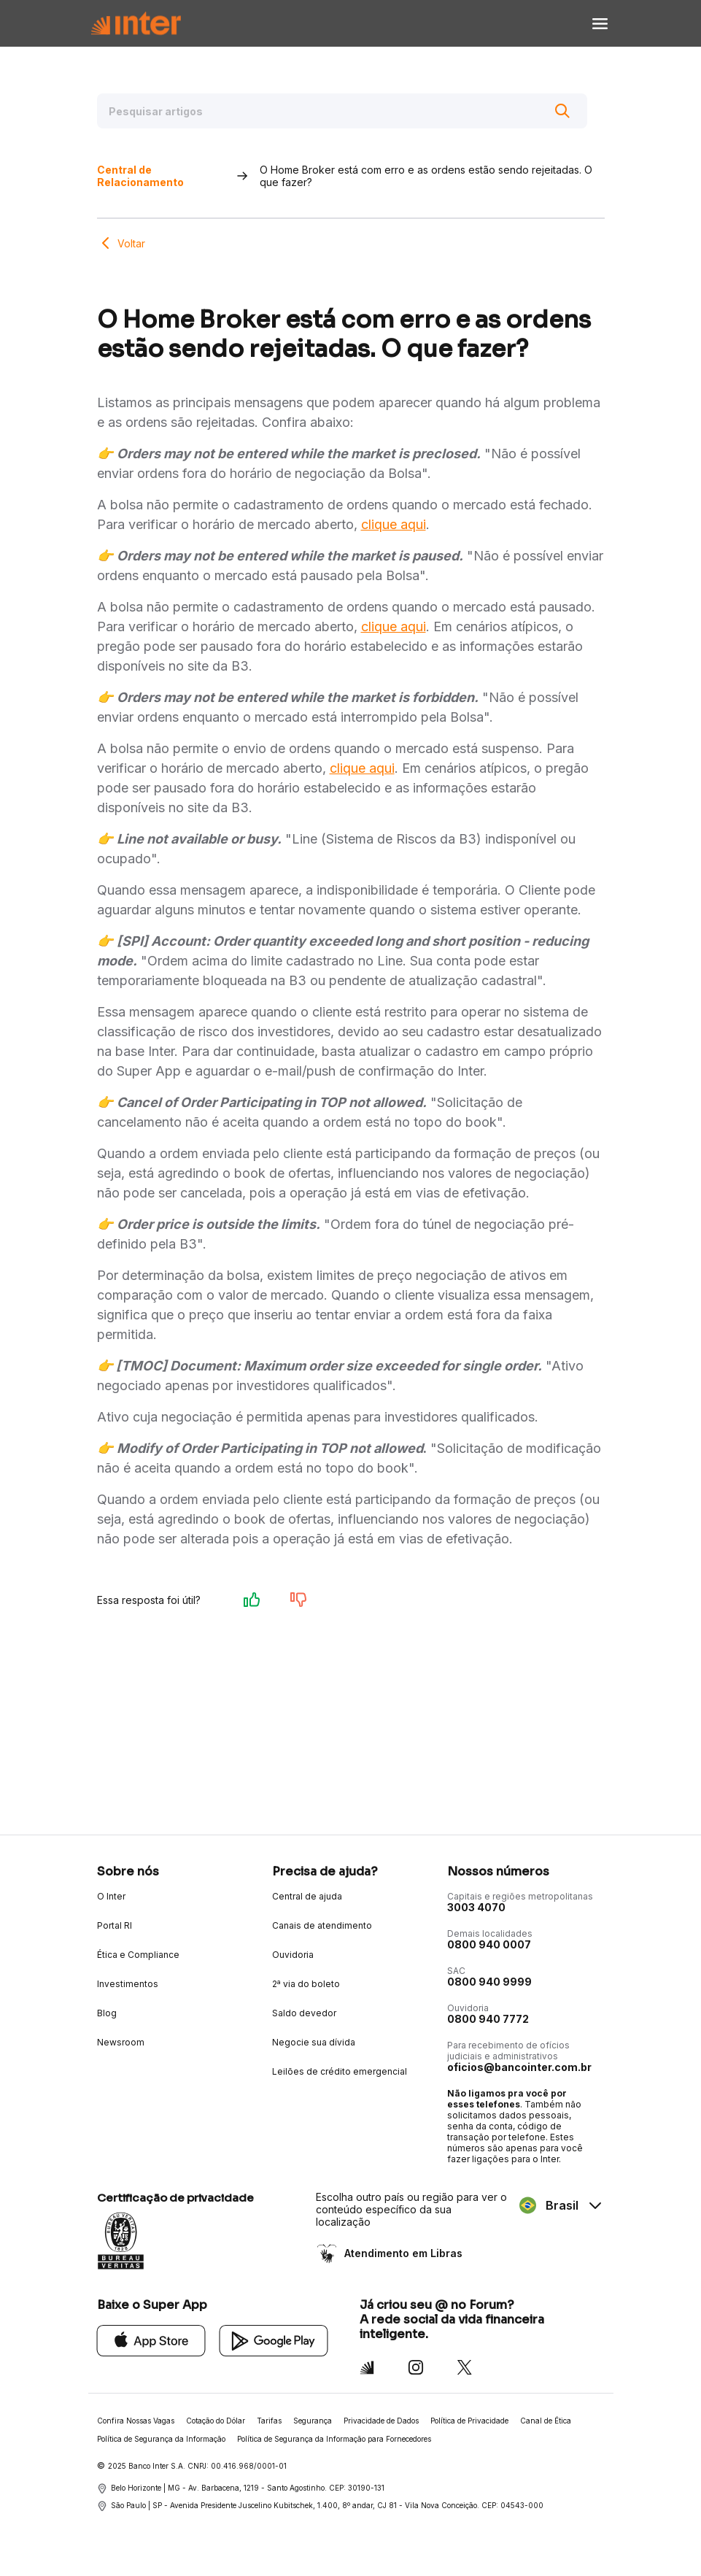  What do you see at coordinates (401, 2253) in the screenshot?
I see `Atendimento em Libras` at bounding box center [401, 2253].